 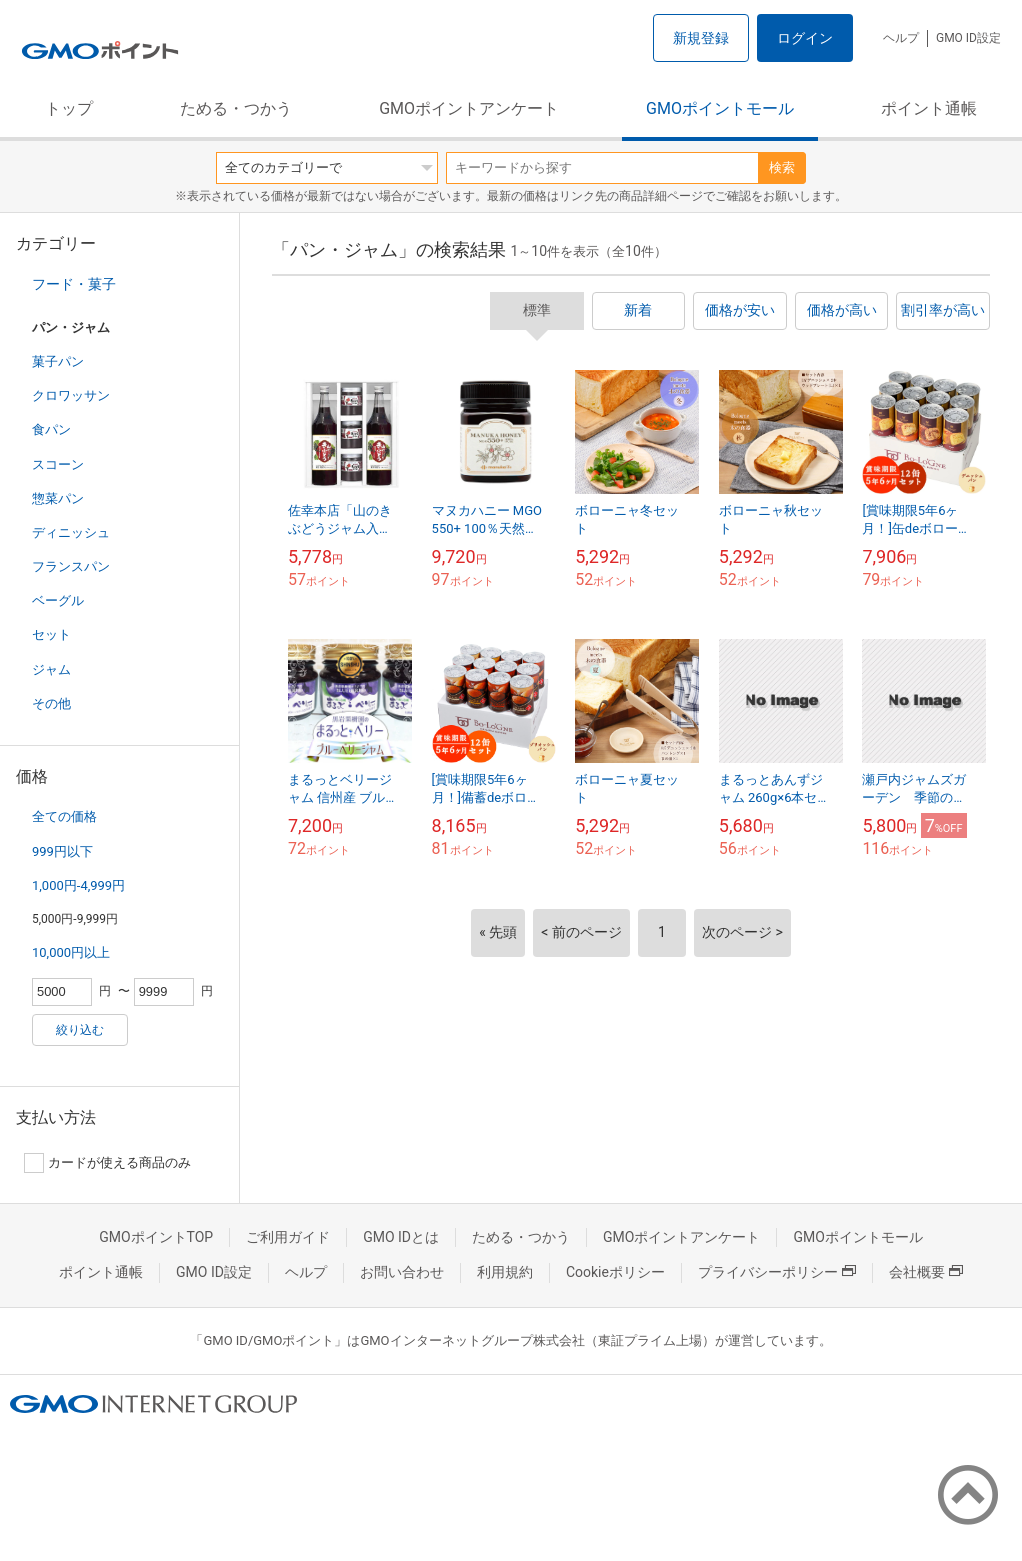 I want to click on GMOポイントアンケート, so click(x=469, y=108).